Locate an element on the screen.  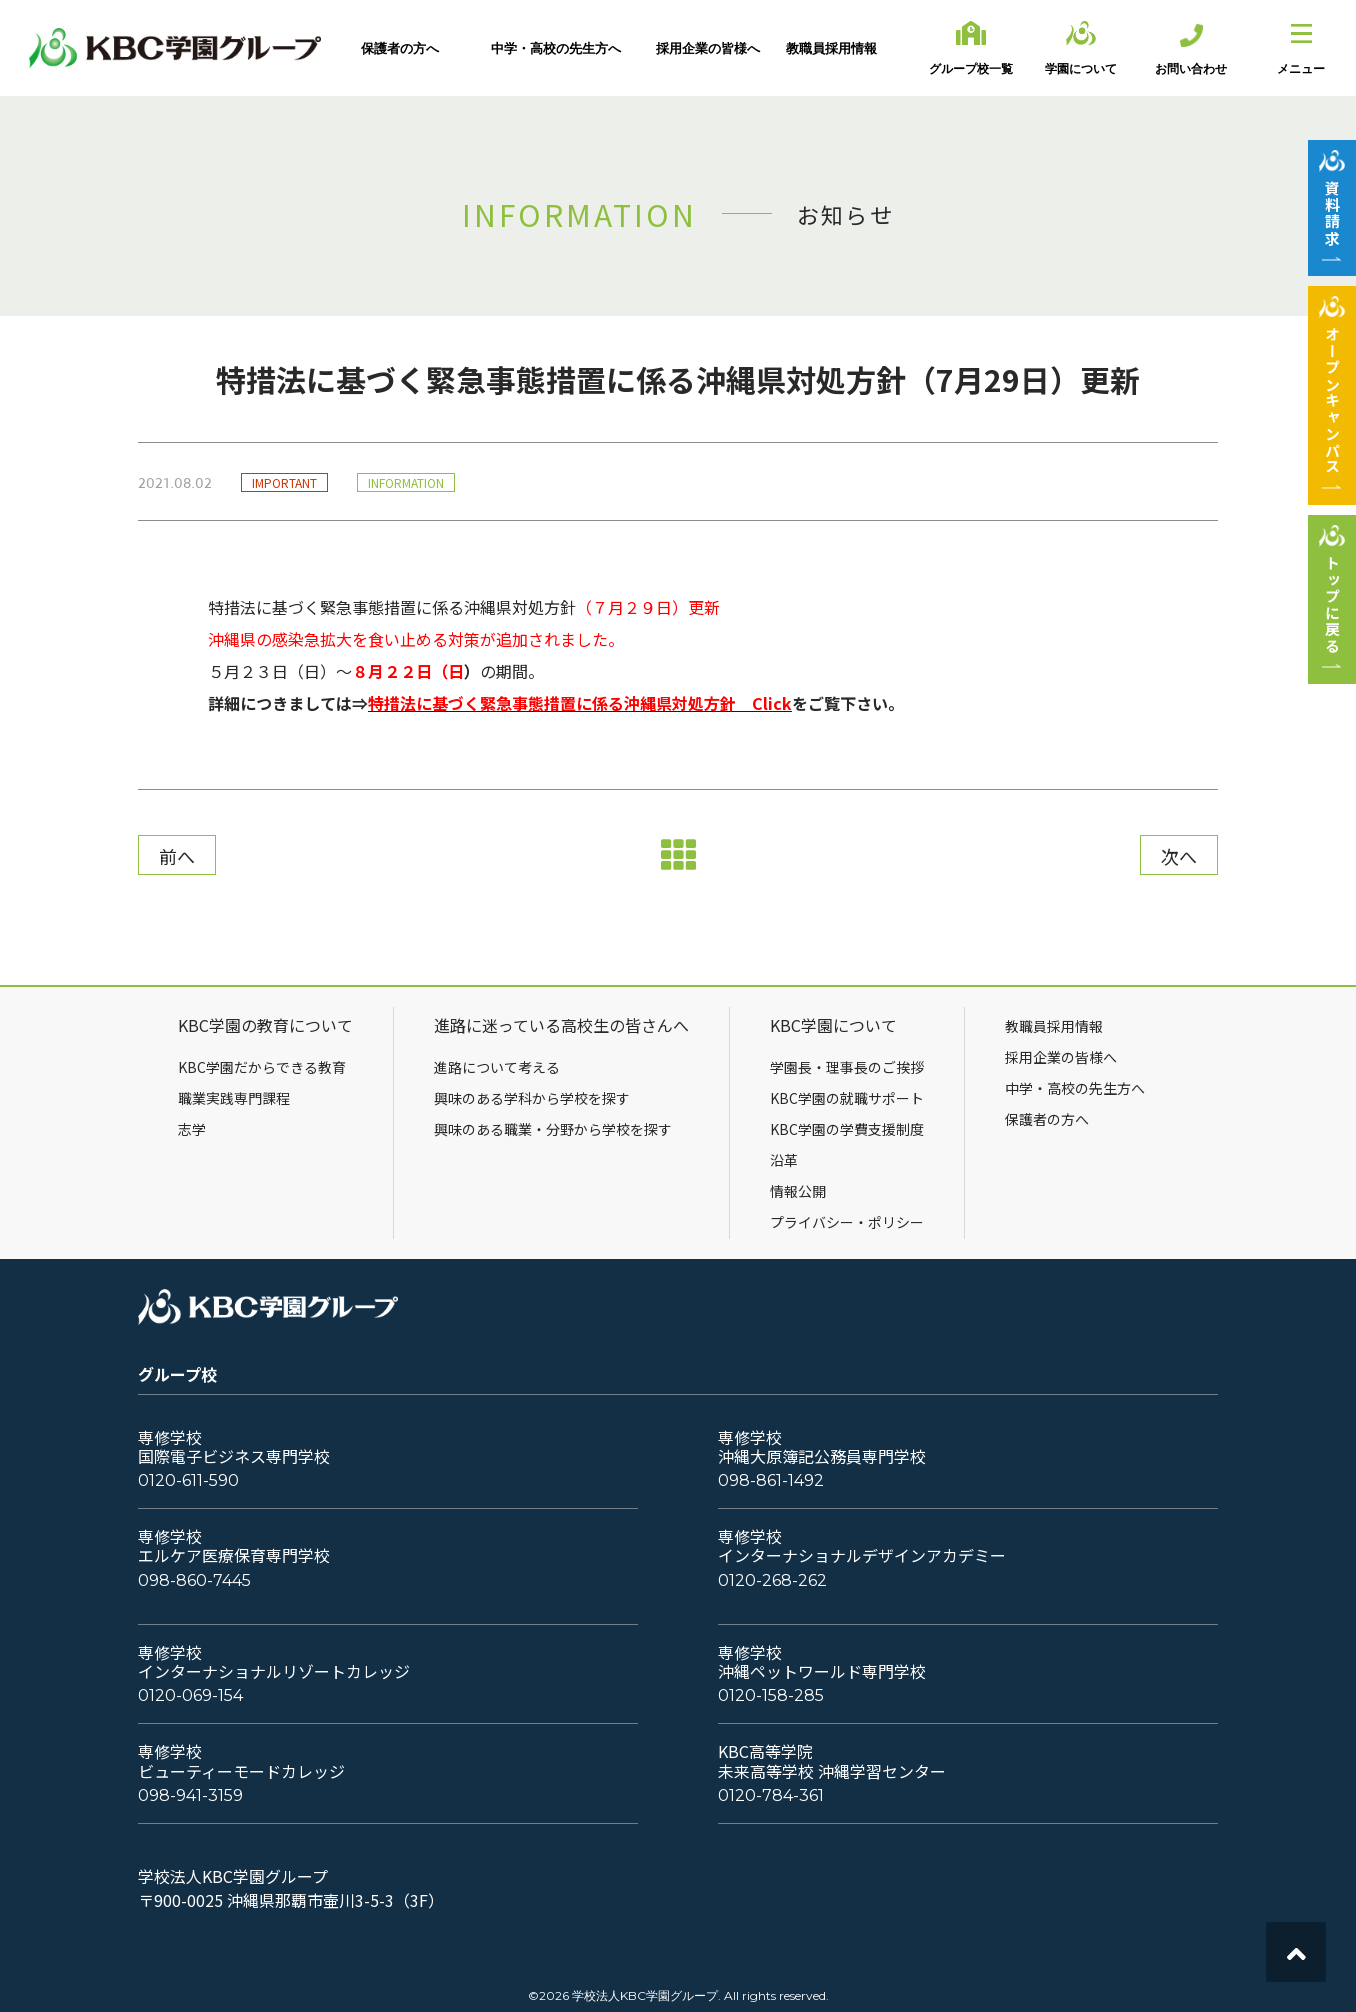
098-941-3159 is located at coordinates (190, 1795).